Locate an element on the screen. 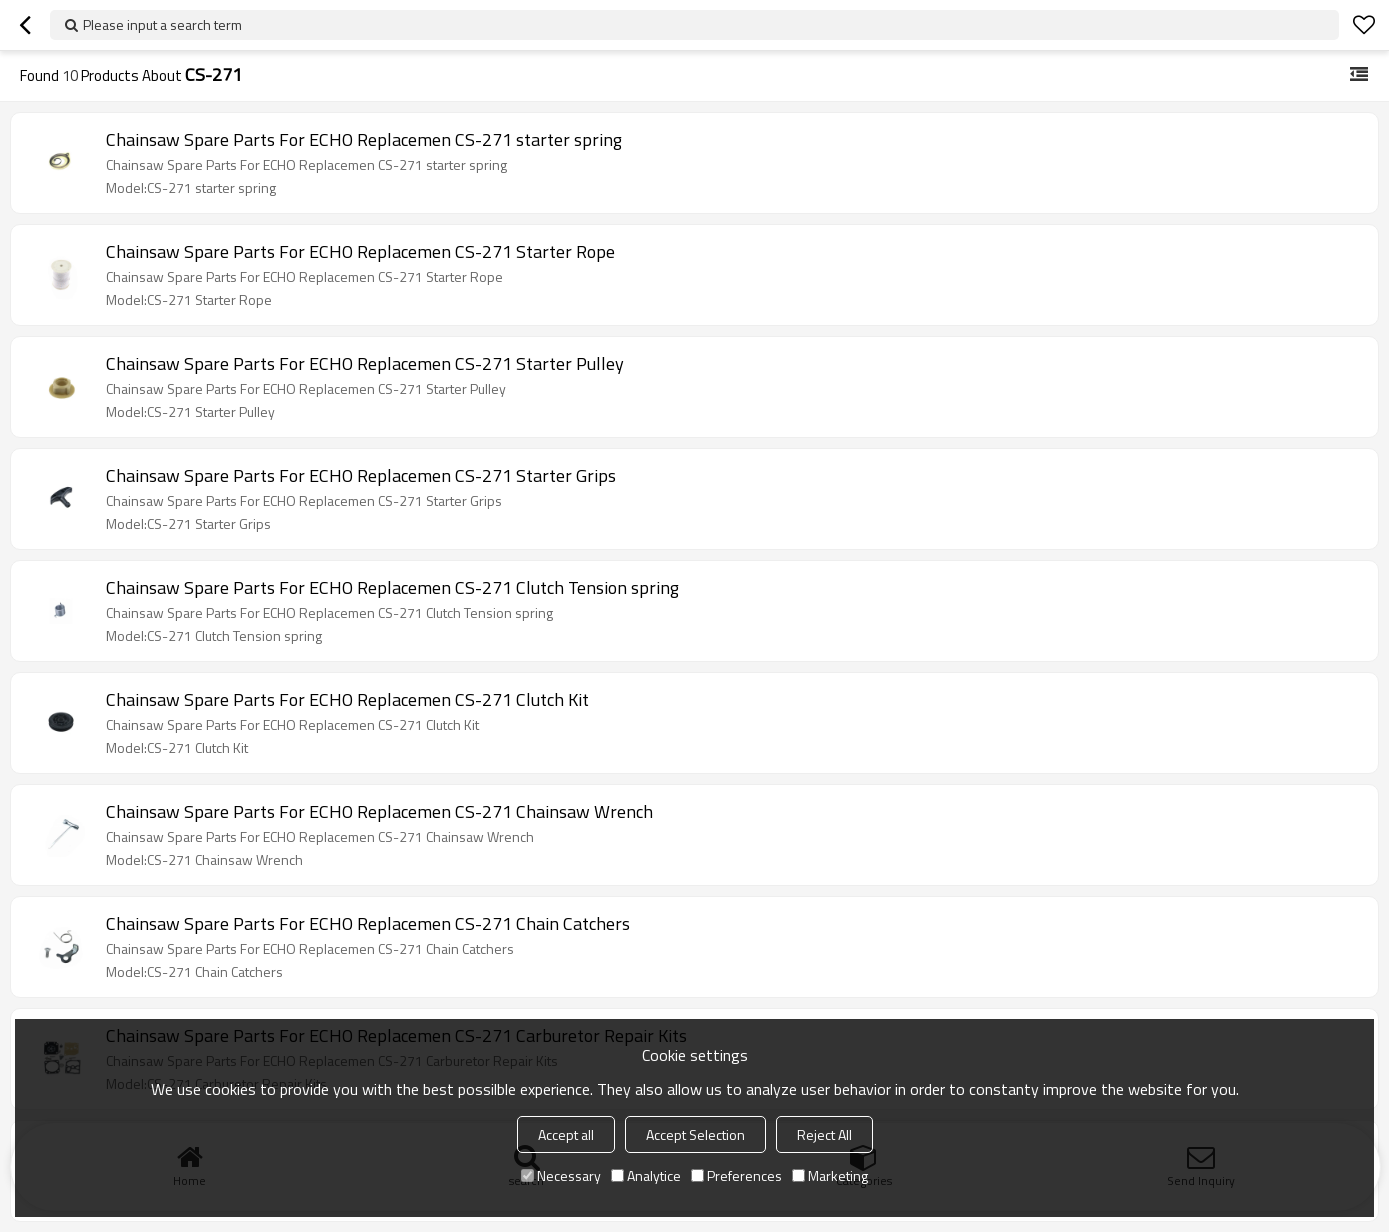 This screenshot has height=1232, width=1389. Analytice is located at coordinates (646, 1175).